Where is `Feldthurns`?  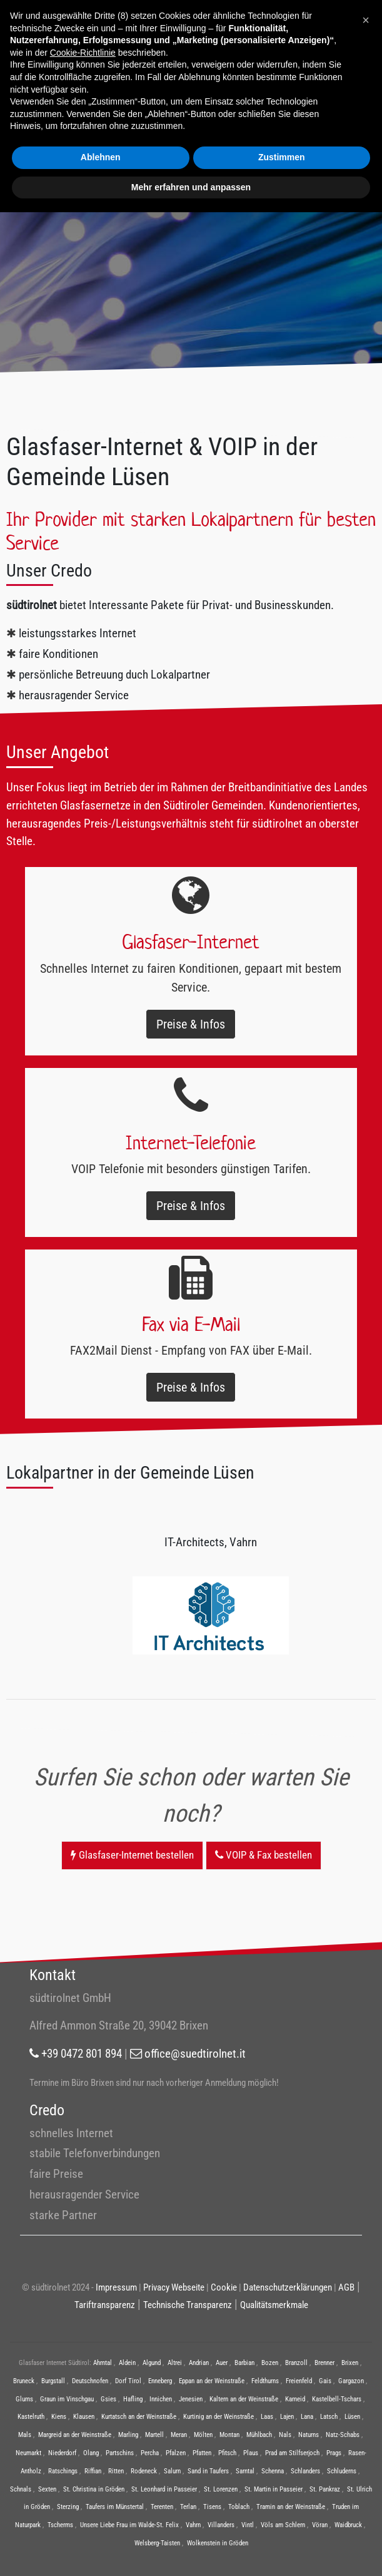 Feldthurns is located at coordinates (265, 2381).